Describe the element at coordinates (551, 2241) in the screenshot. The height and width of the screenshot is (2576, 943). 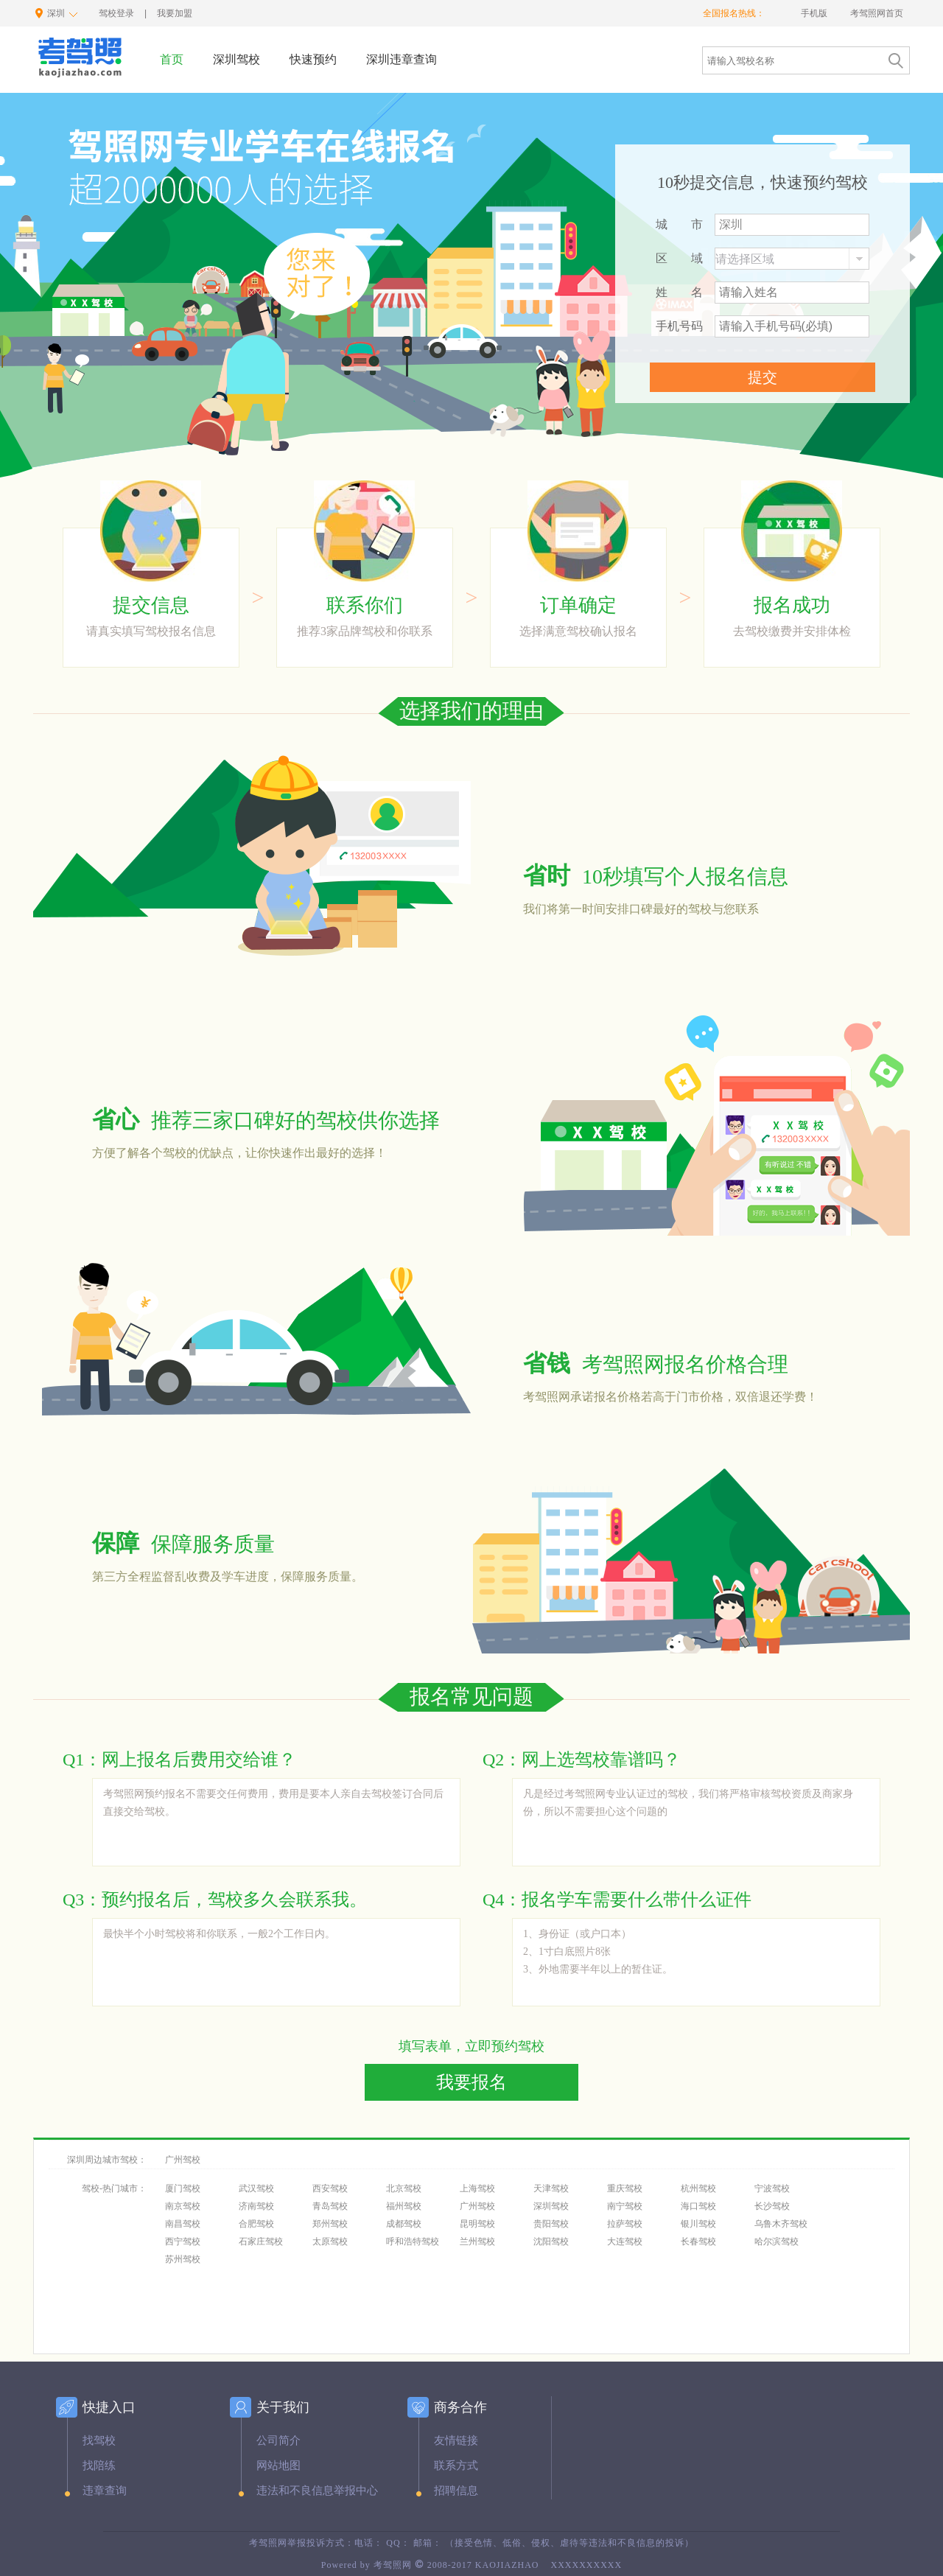
I see `沈阳驾校` at that location.